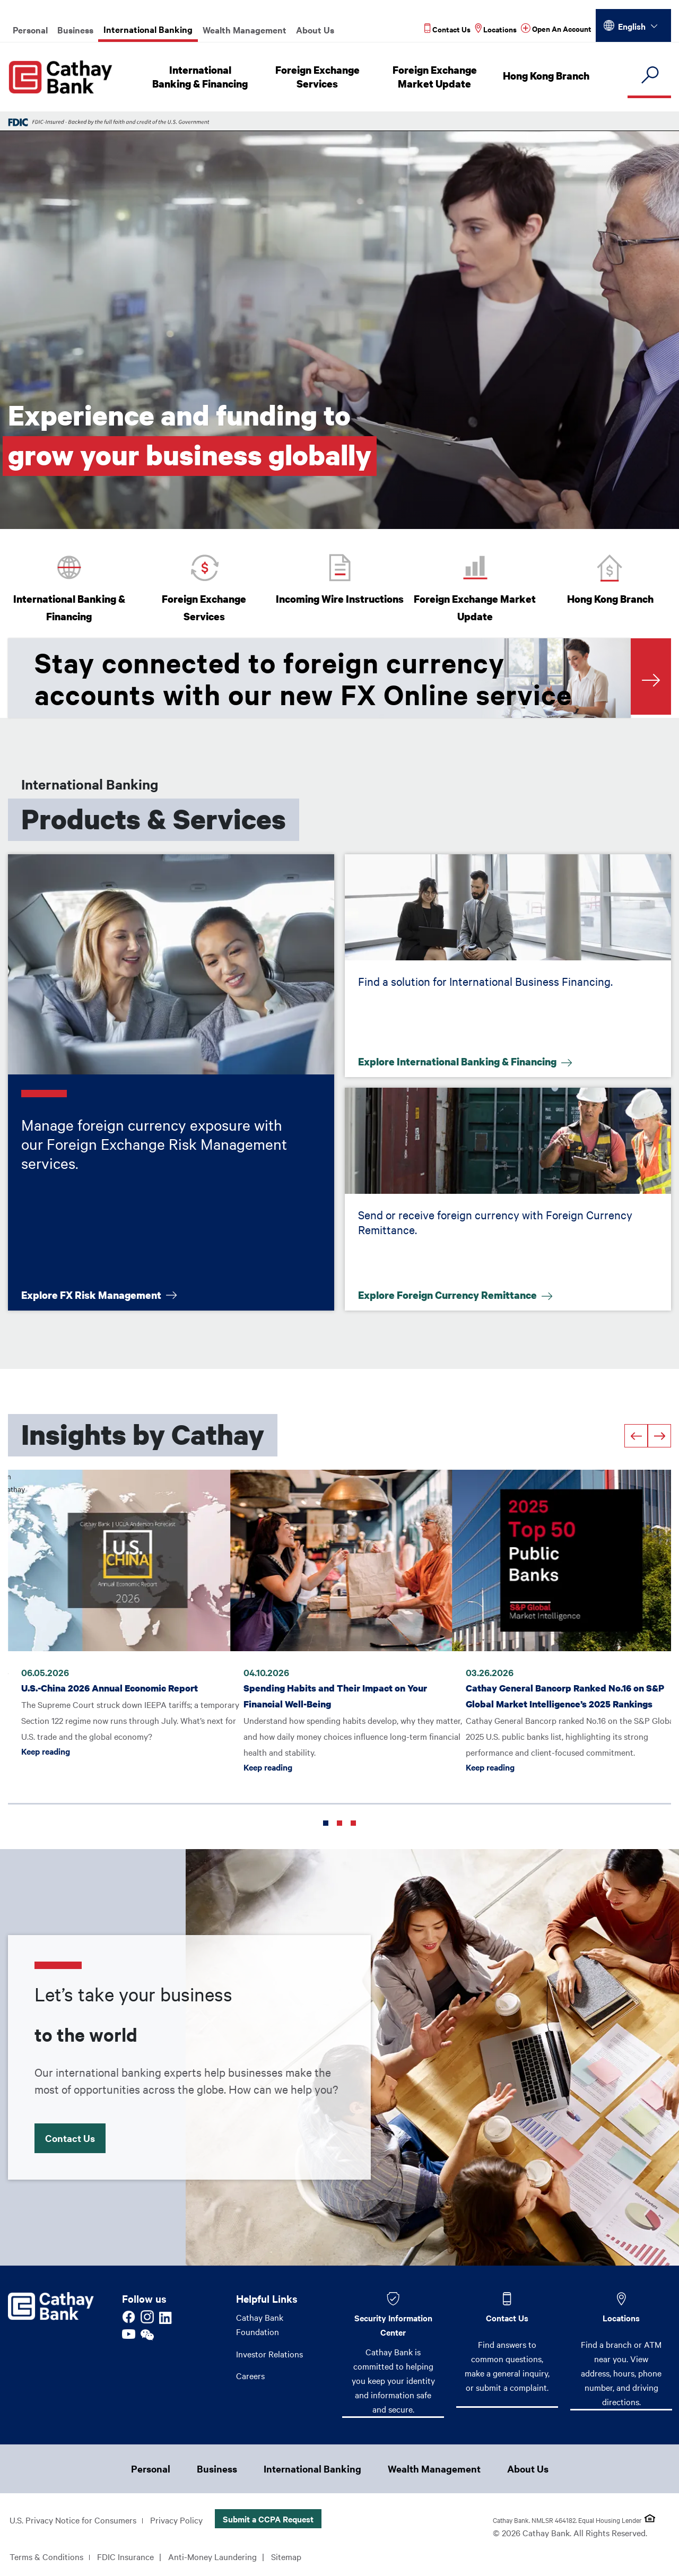 Image resolution: width=679 pixels, height=2576 pixels. I want to click on Careers, so click(250, 2376).